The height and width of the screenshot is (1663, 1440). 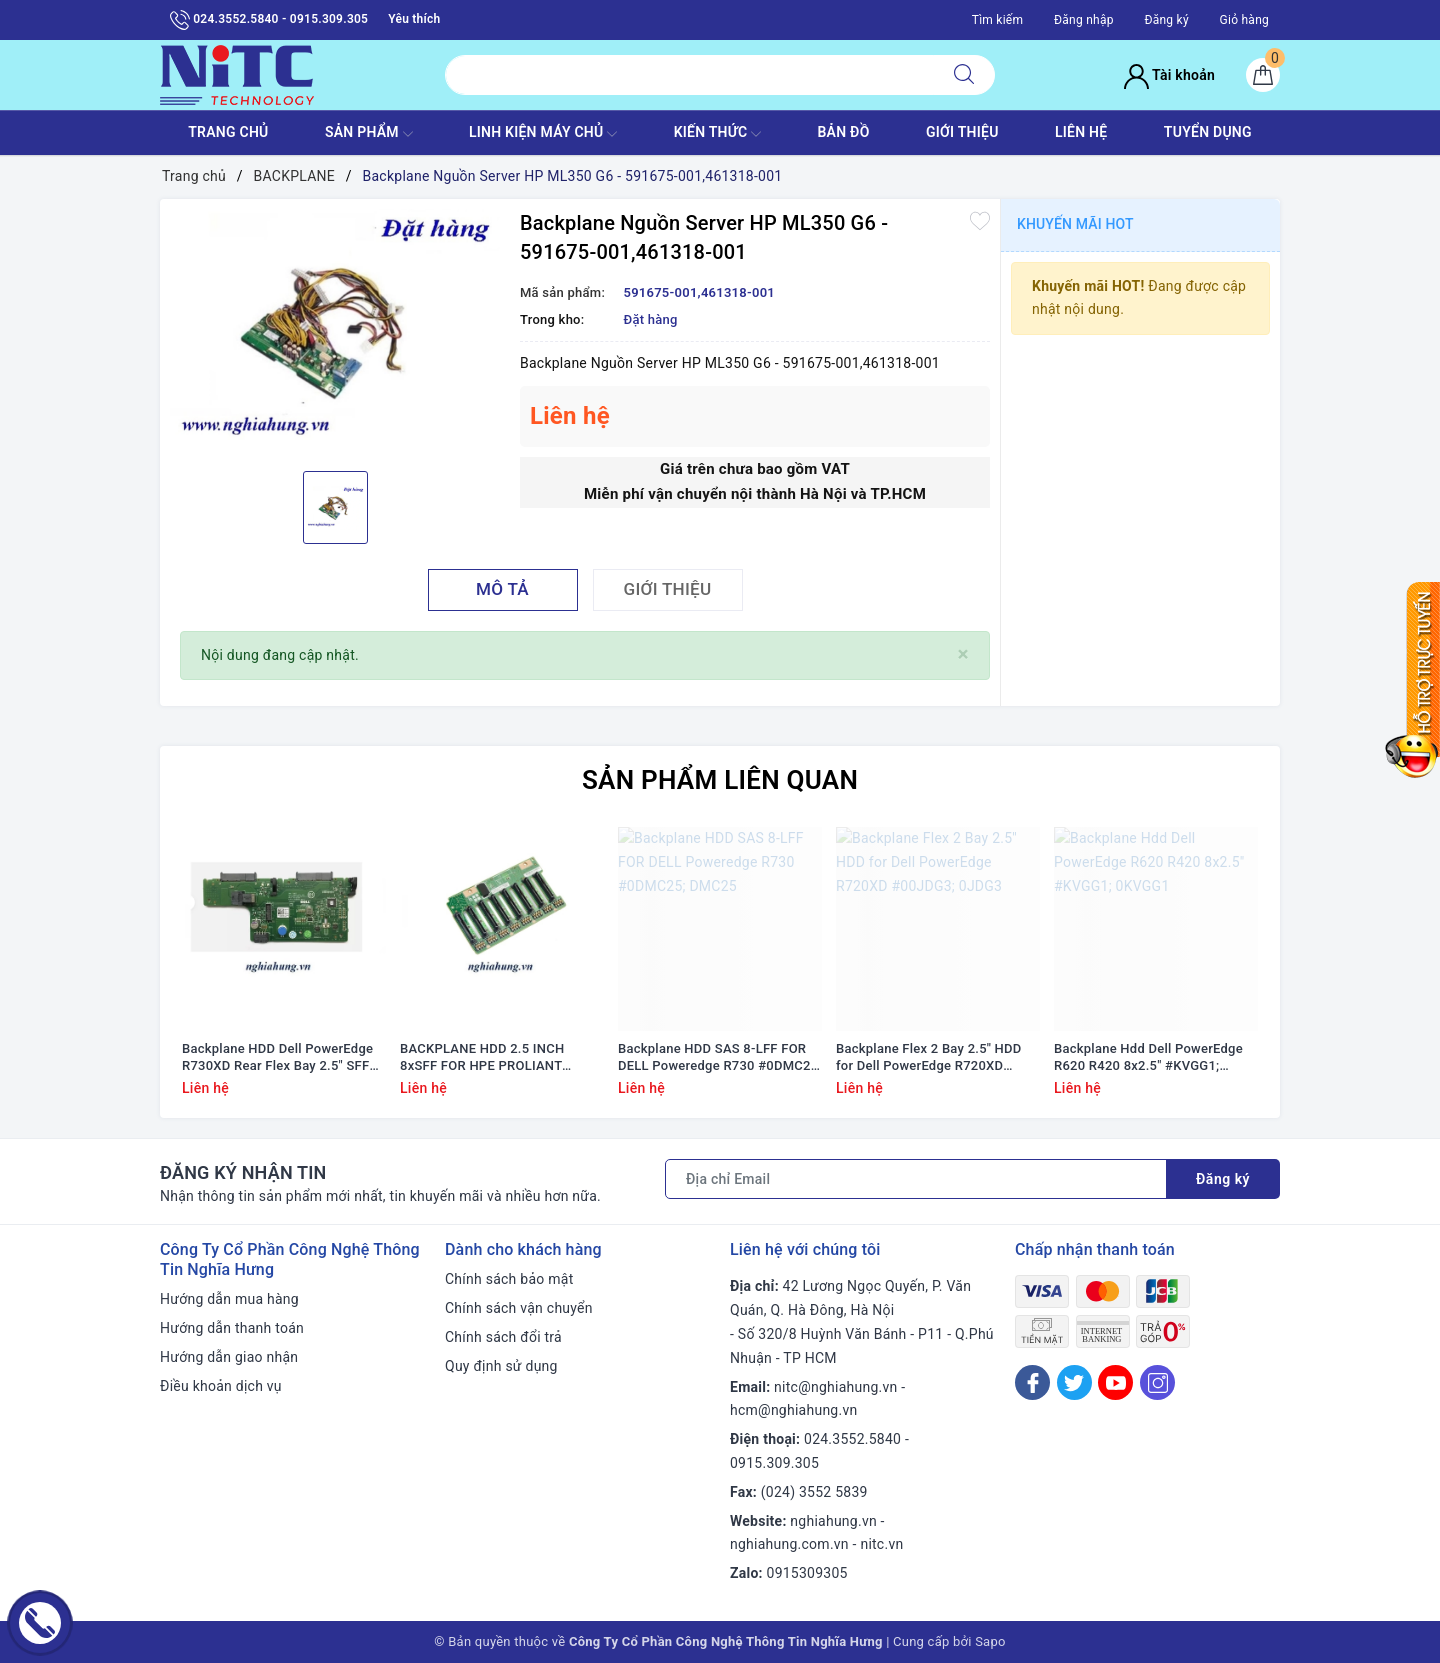 What do you see at coordinates (1263, 75) in the screenshot?
I see `[Giỏ hàng]` at bounding box center [1263, 75].